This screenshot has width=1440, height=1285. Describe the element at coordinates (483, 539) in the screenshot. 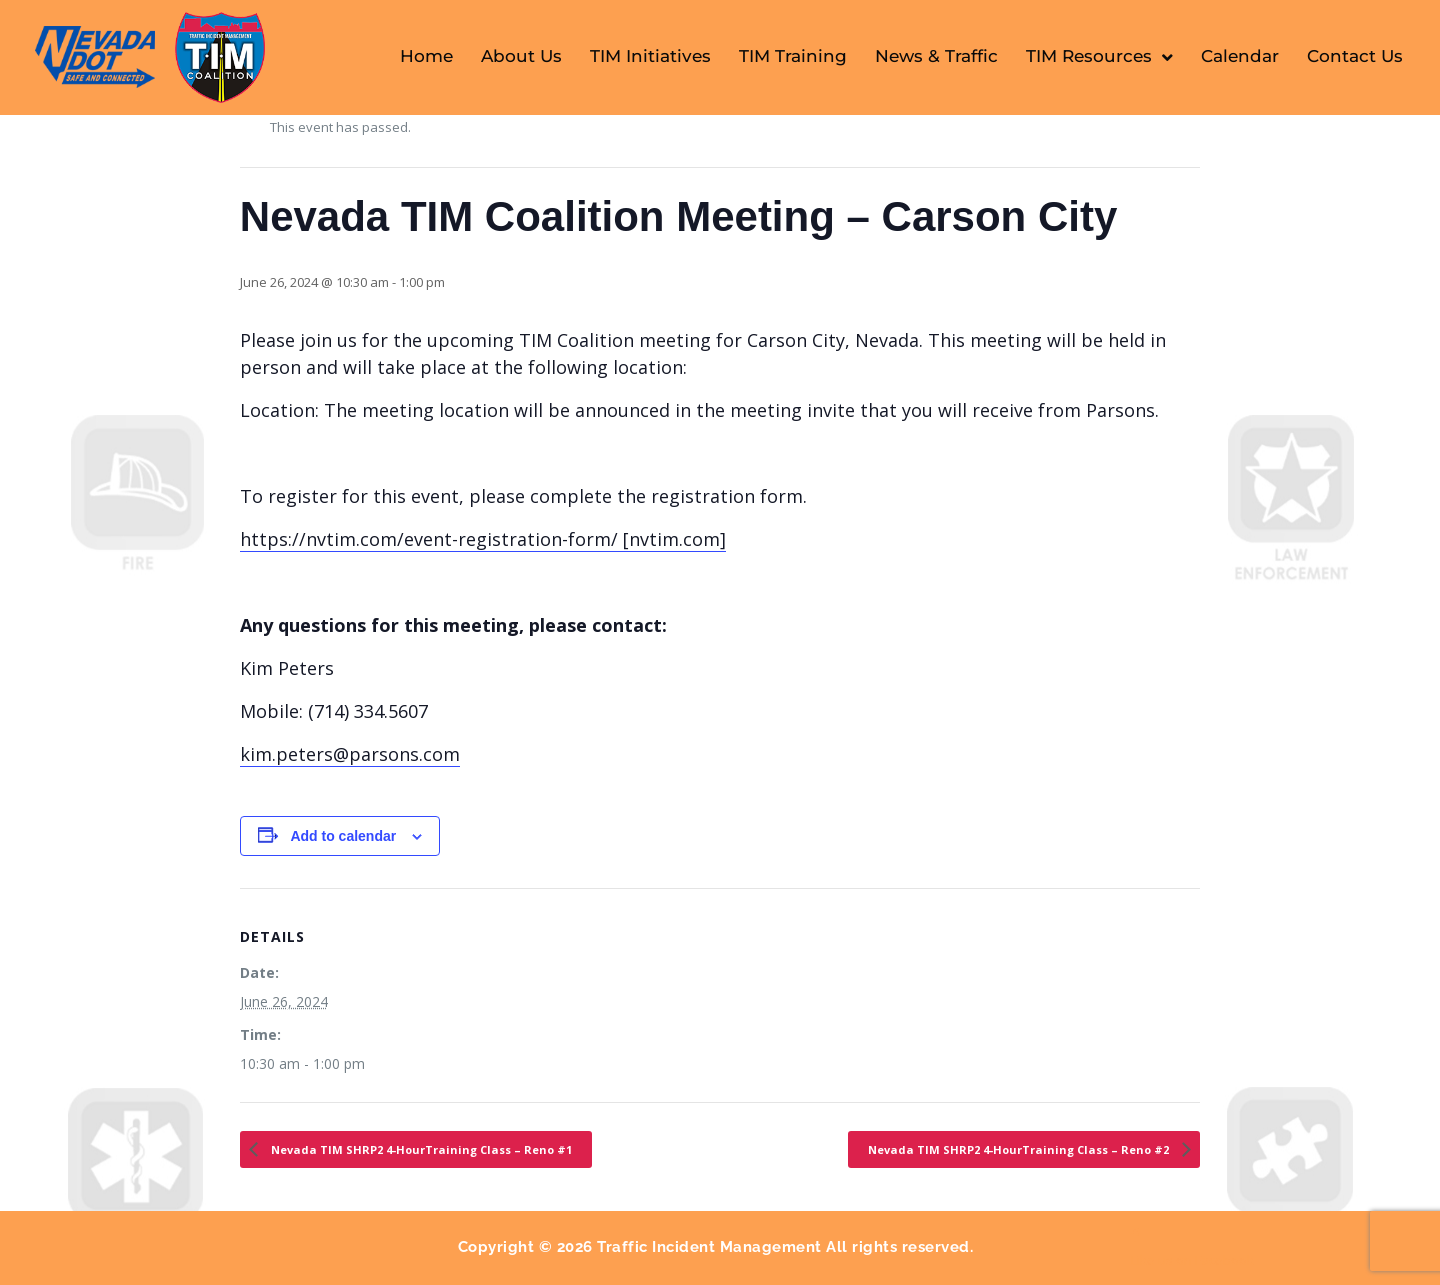

I see `https://nvtim.com/event-registration-form/ [nvtim.com]` at that location.